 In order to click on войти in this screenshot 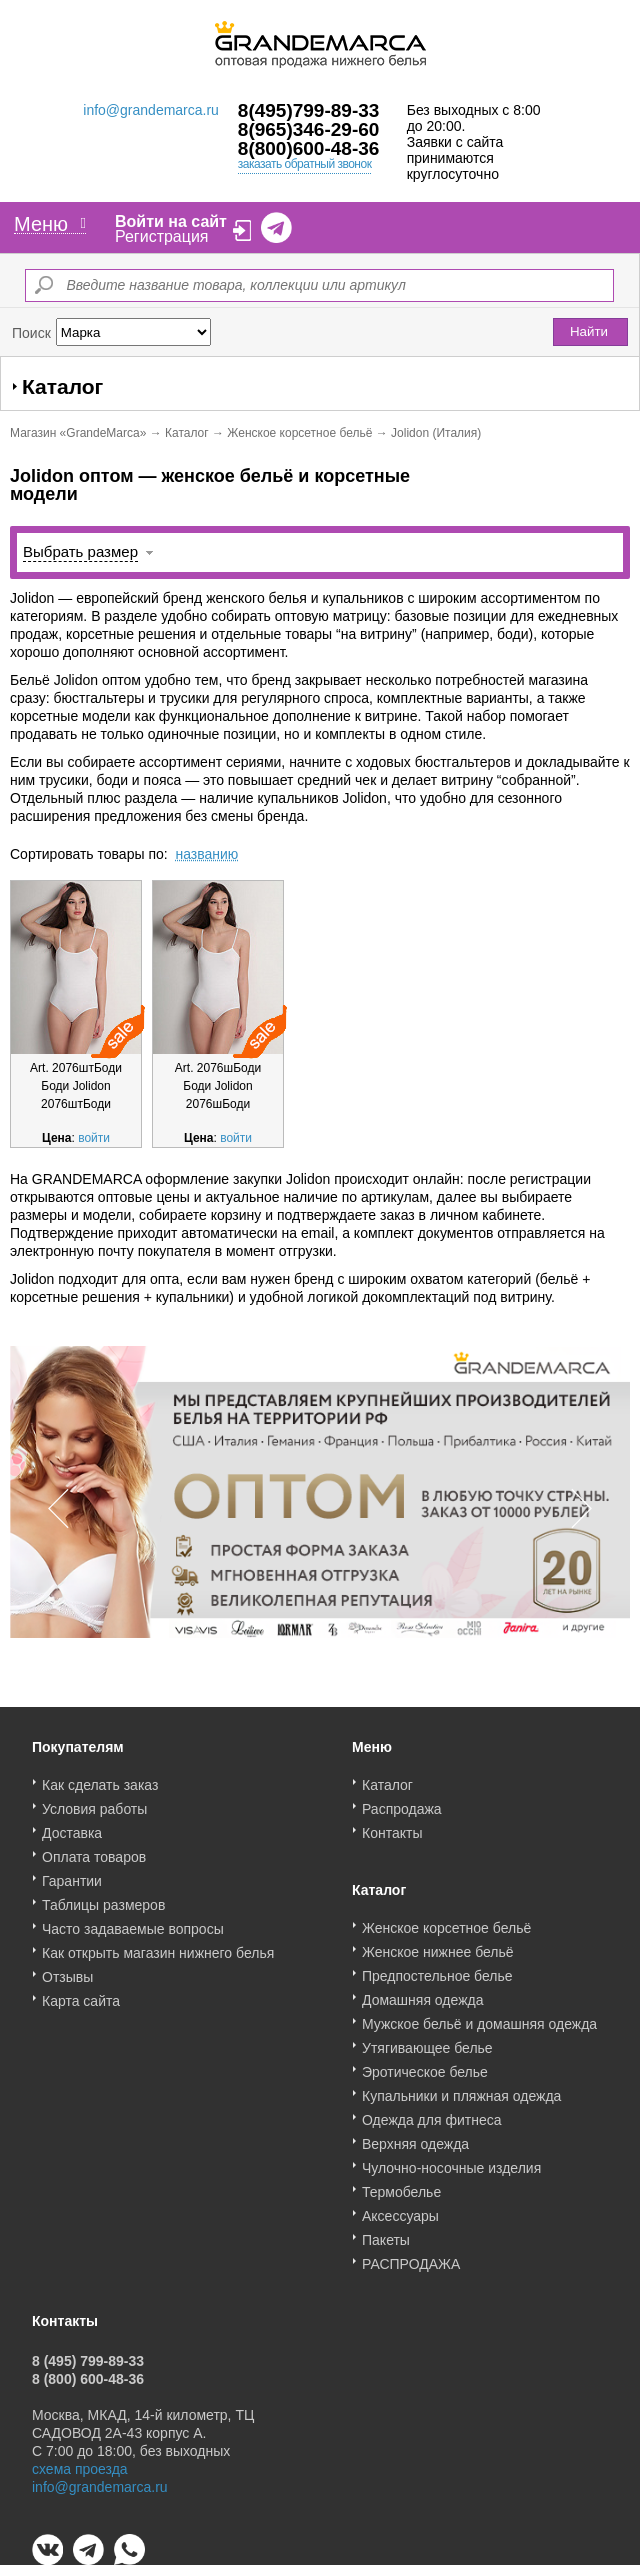, I will do `click(94, 1138)`.